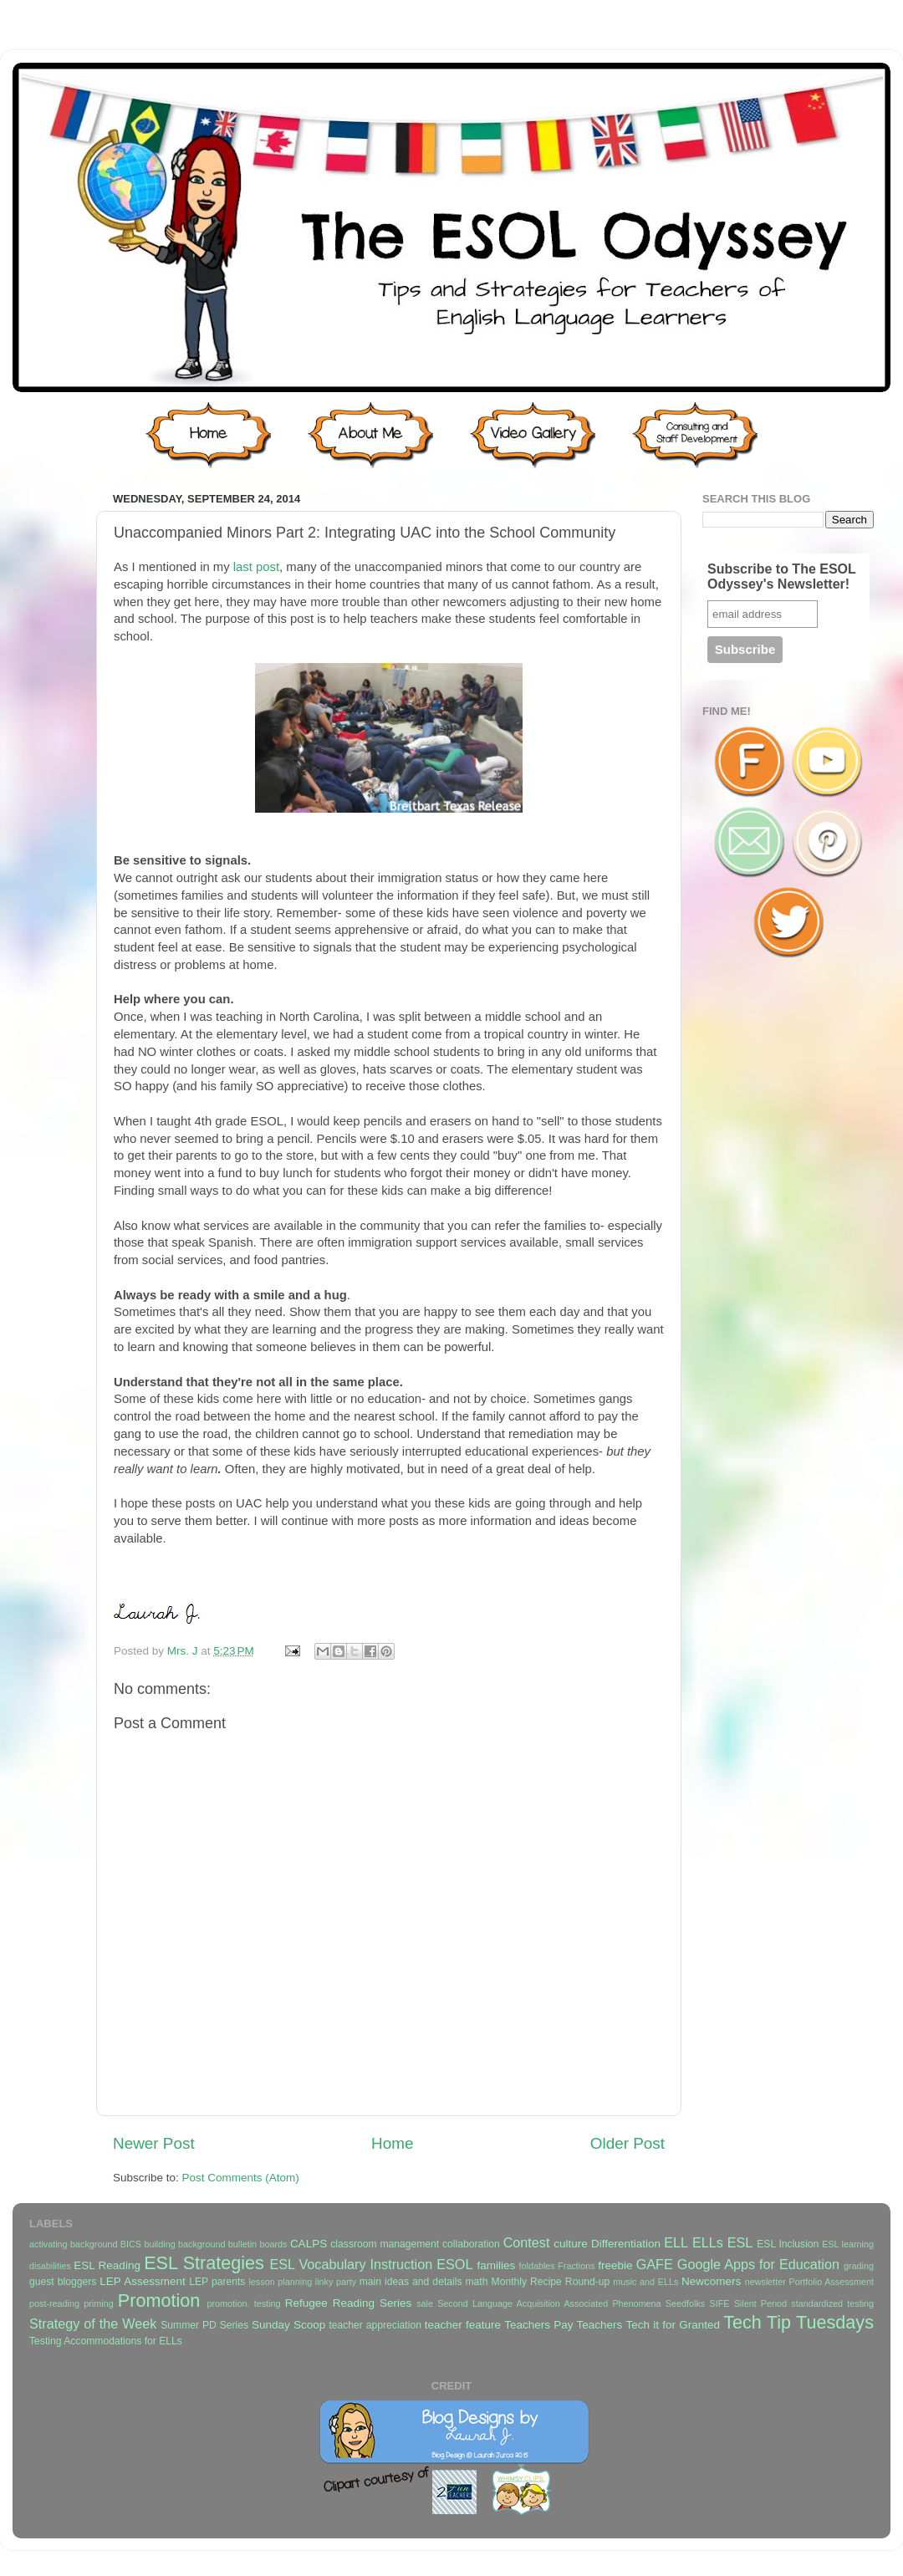 This screenshot has width=903, height=2576. I want to click on Contest, so click(526, 2242).